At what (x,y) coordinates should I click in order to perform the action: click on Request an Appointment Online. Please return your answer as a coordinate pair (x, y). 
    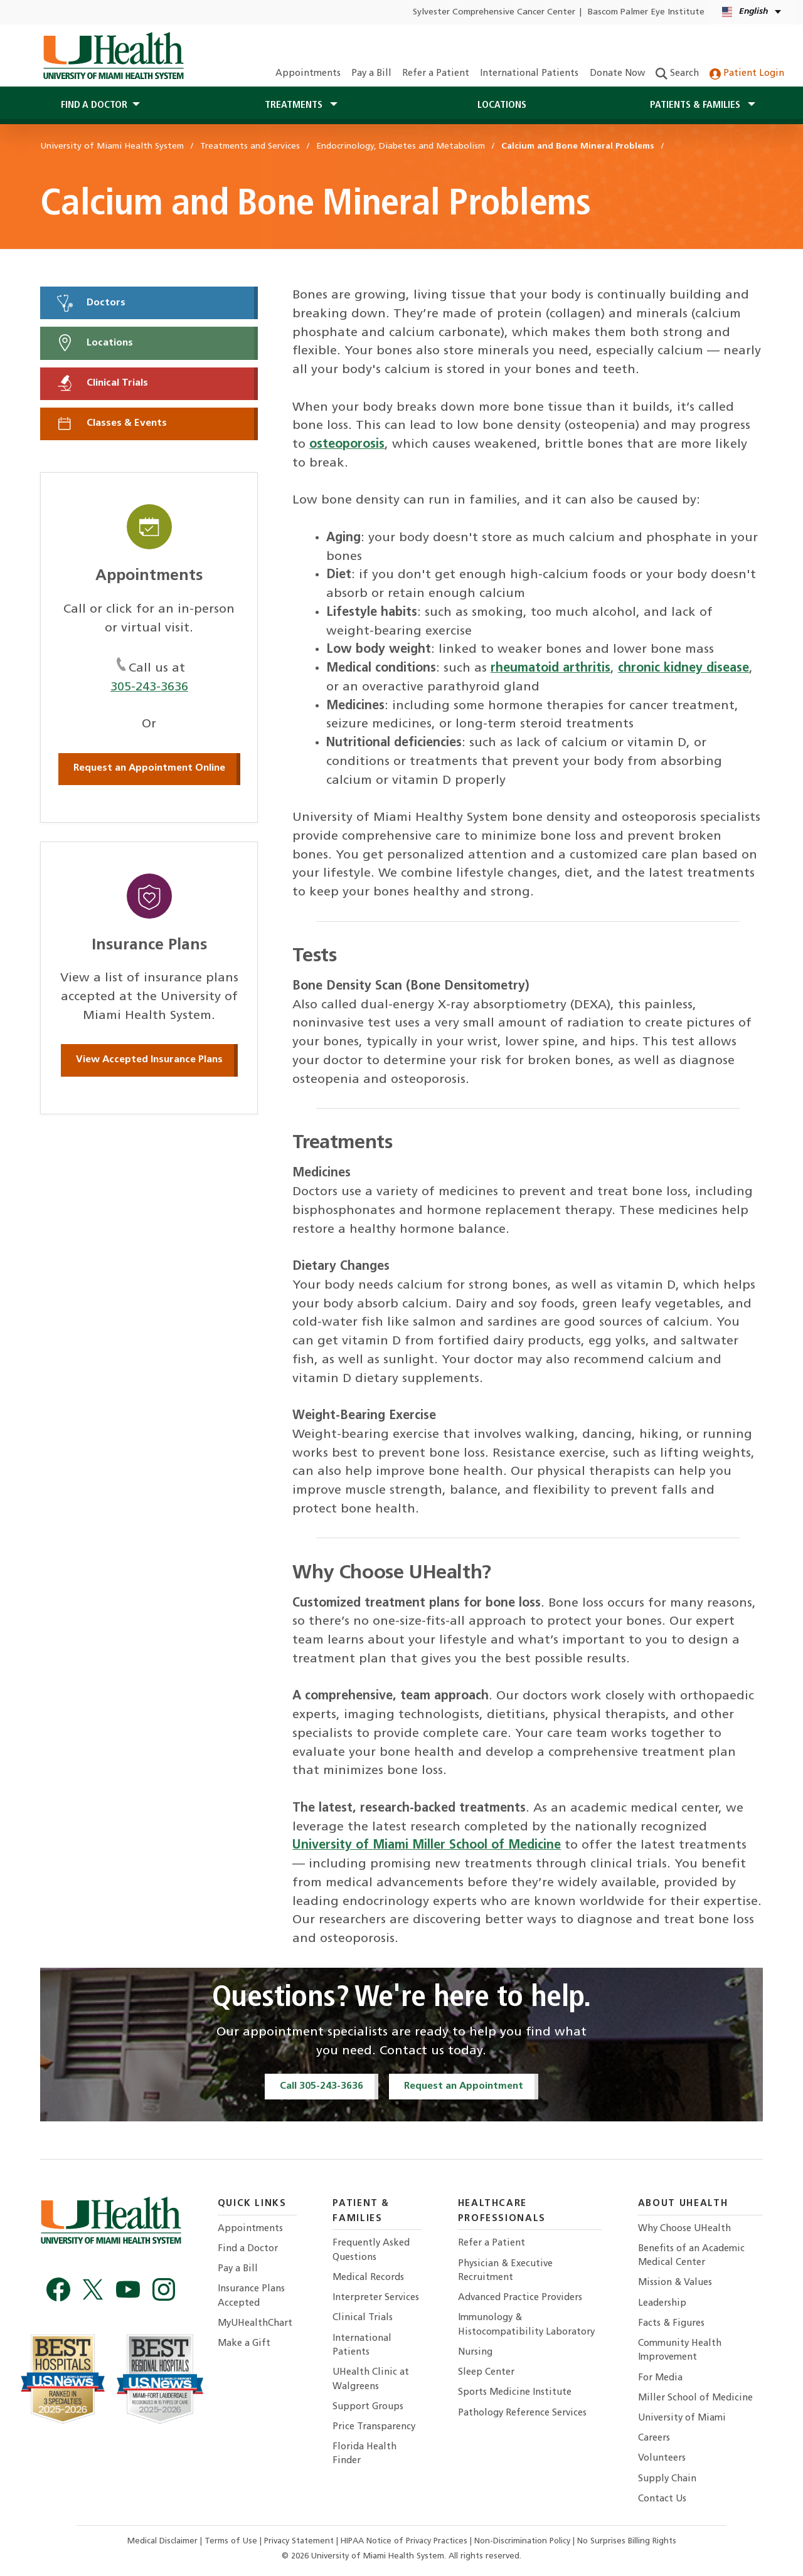
    Looking at the image, I should click on (149, 768).